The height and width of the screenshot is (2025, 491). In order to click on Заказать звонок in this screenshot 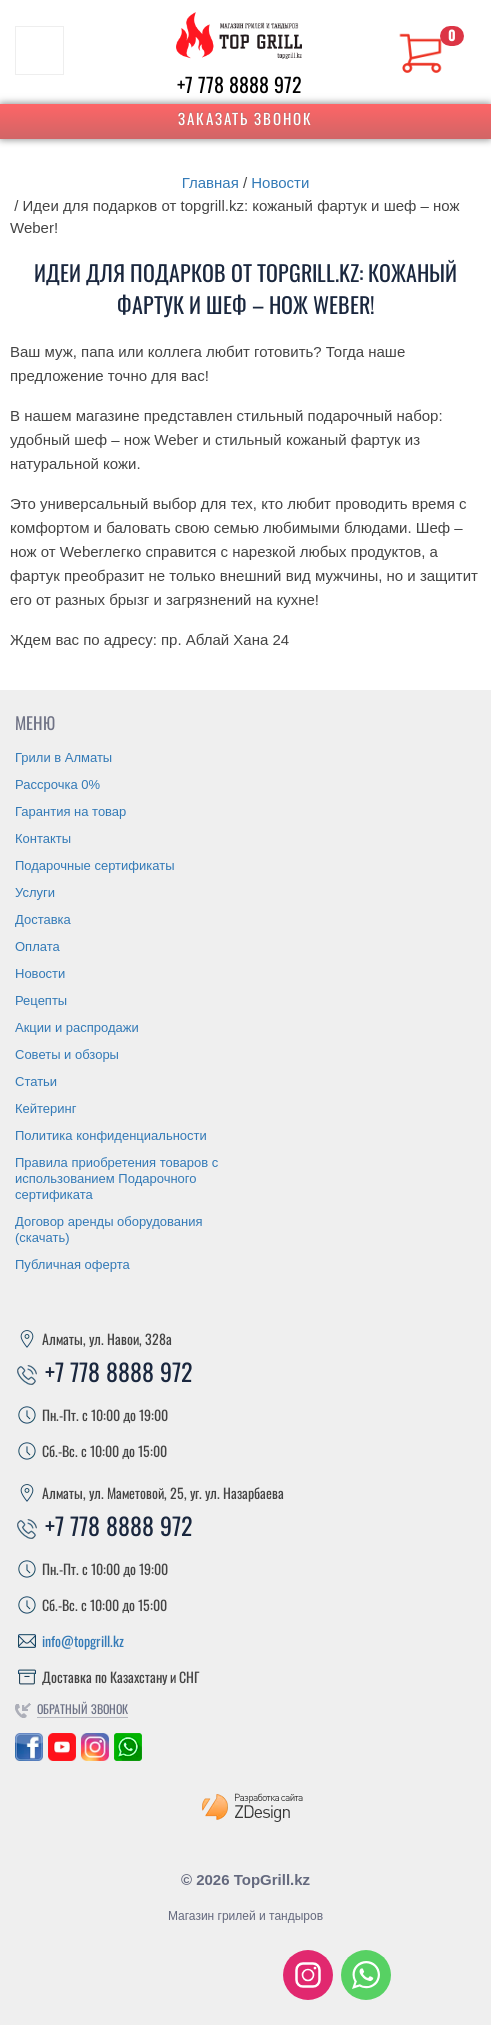, I will do `click(245, 118)`.